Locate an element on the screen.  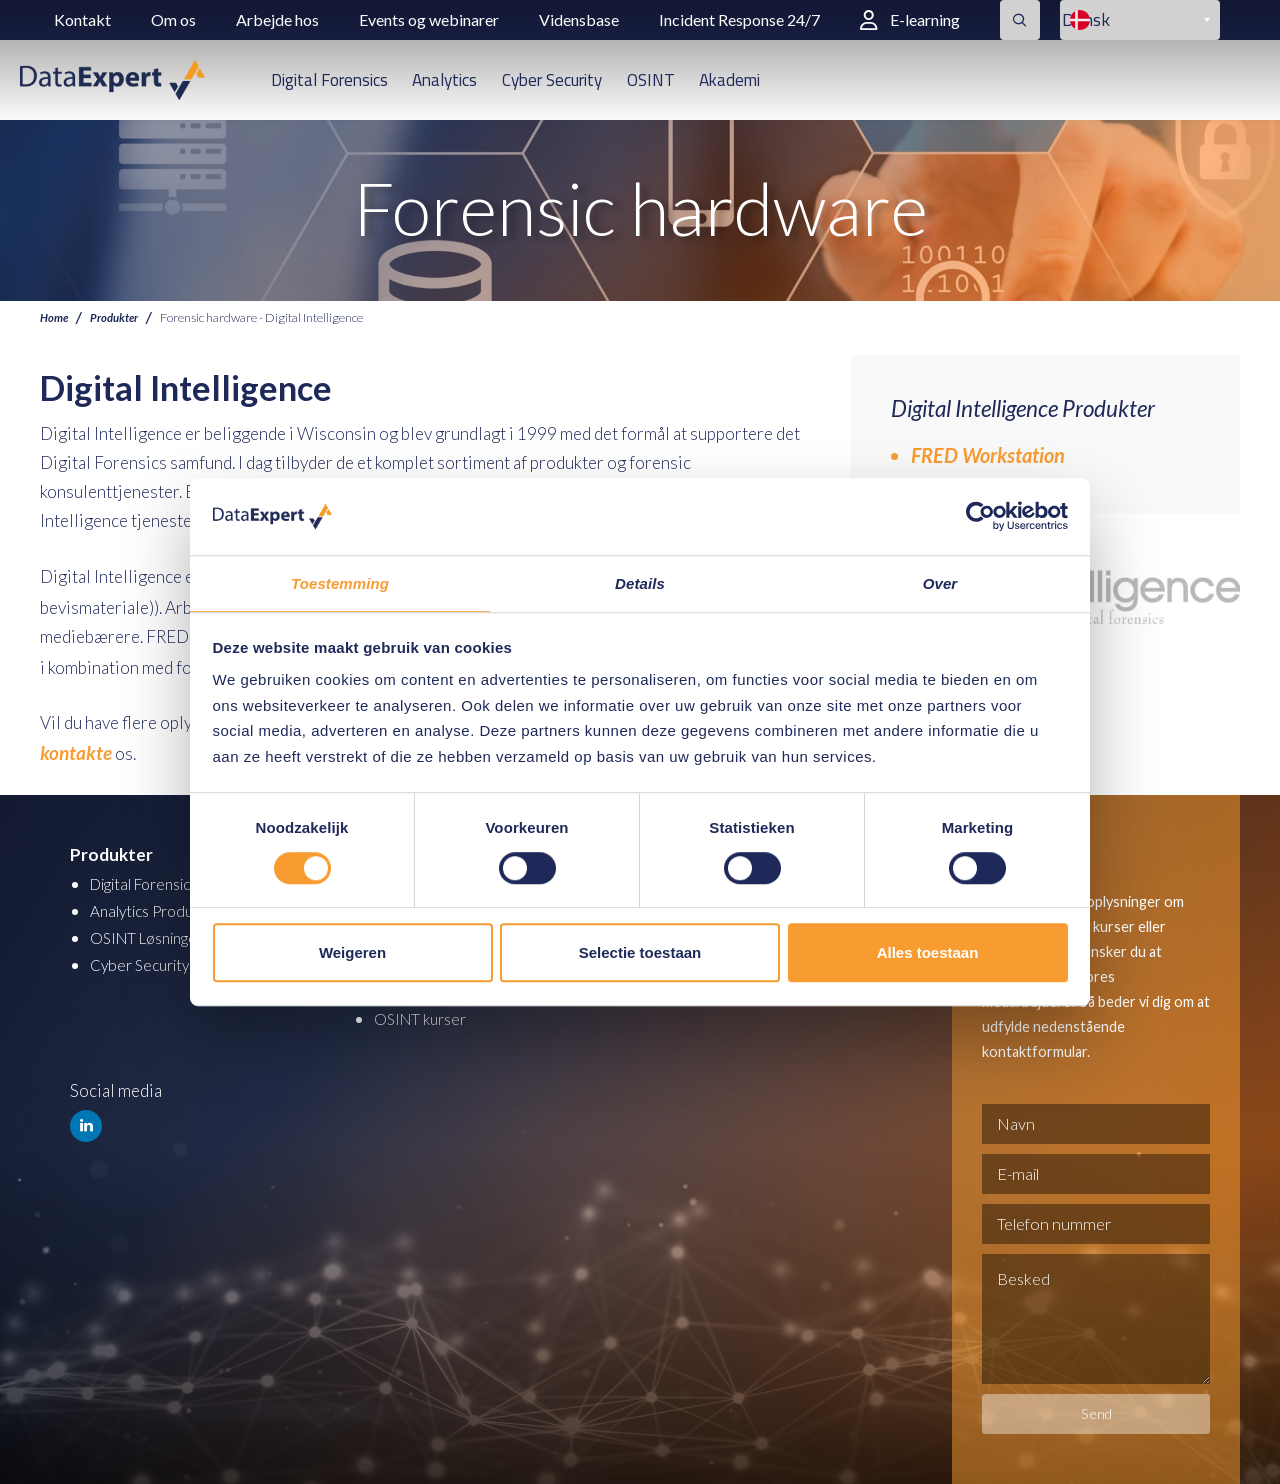
Cyber Security is located at coordinates (552, 80).